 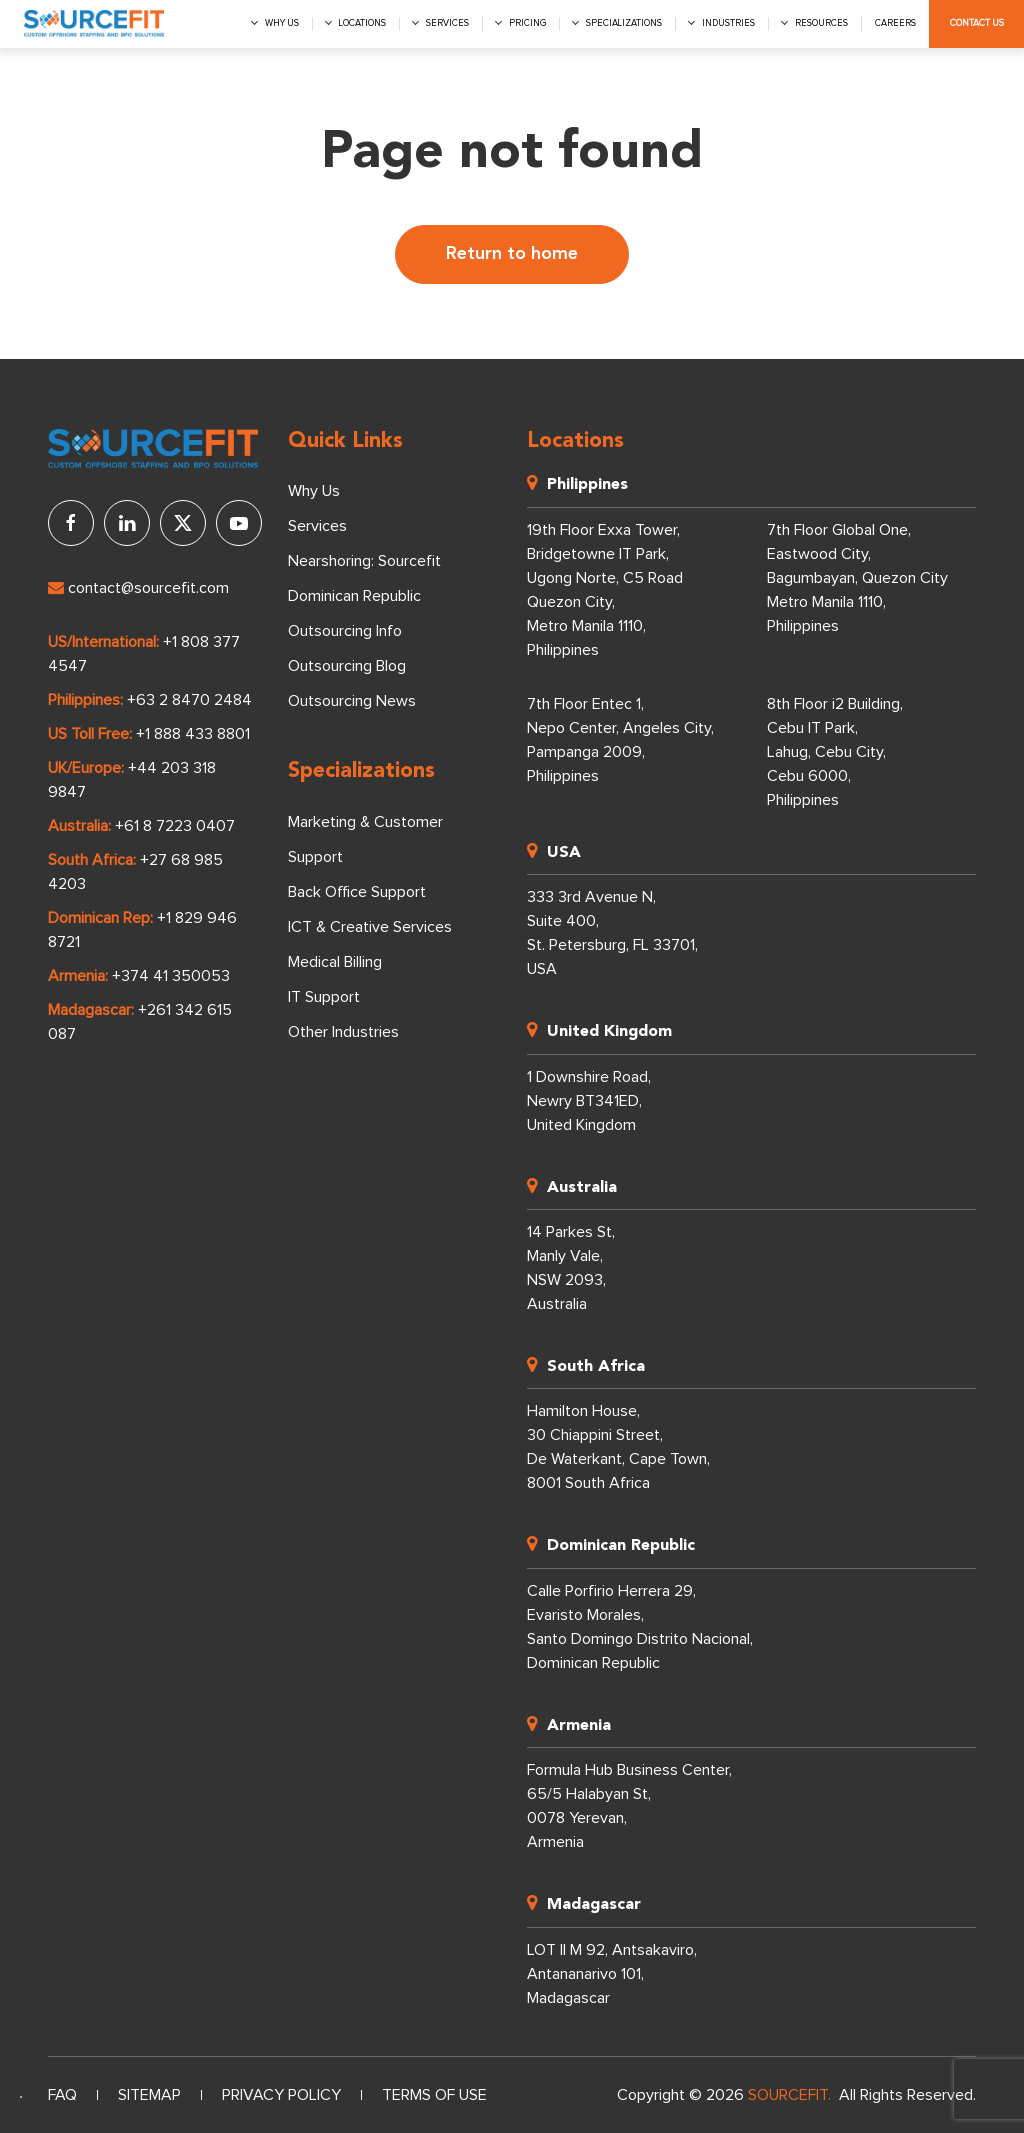 I want to click on Formula Hub Business Center, 65/5 Halabyan St, 0078 Yerevan, Armenia, so click(x=629, y=1806).